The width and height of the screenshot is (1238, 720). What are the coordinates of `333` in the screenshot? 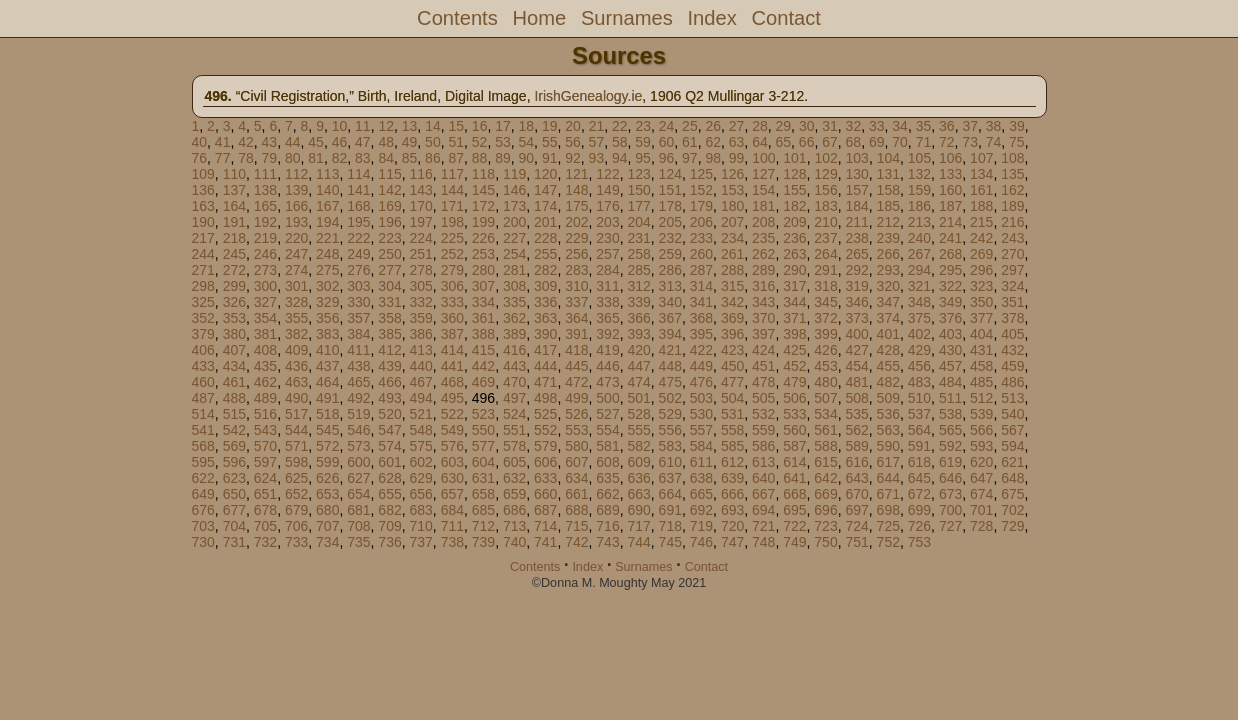 It's located at (452, 302).